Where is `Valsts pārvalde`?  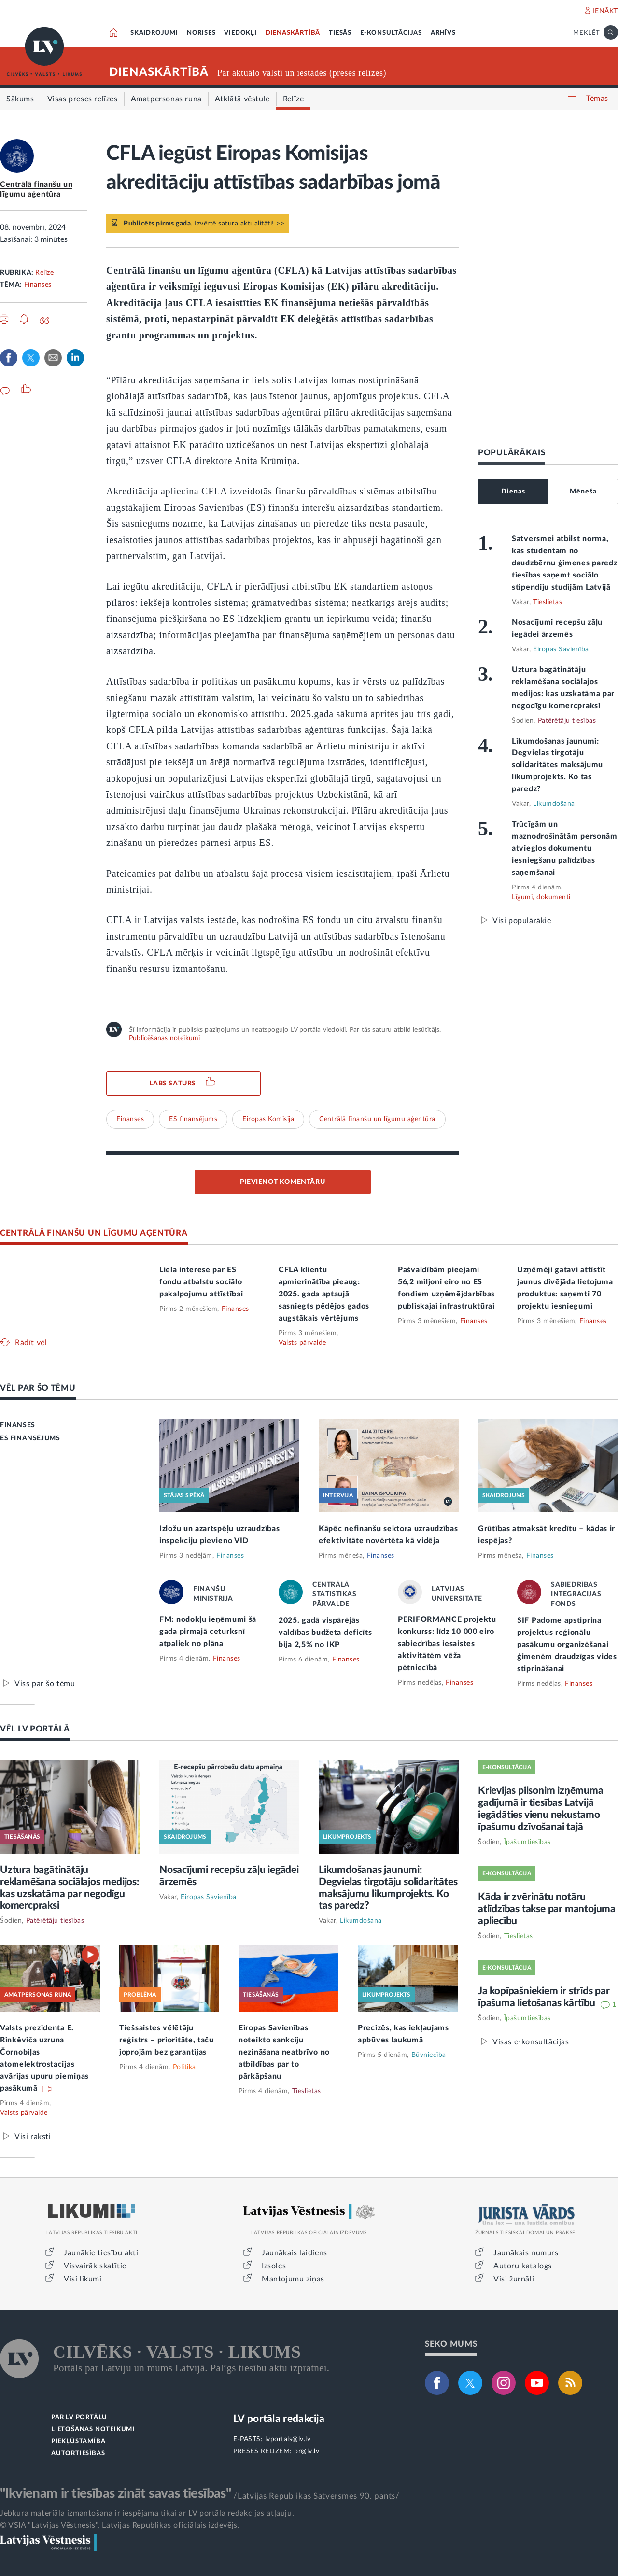 Valsts pārvalde is located at coordinates (302, 1342).